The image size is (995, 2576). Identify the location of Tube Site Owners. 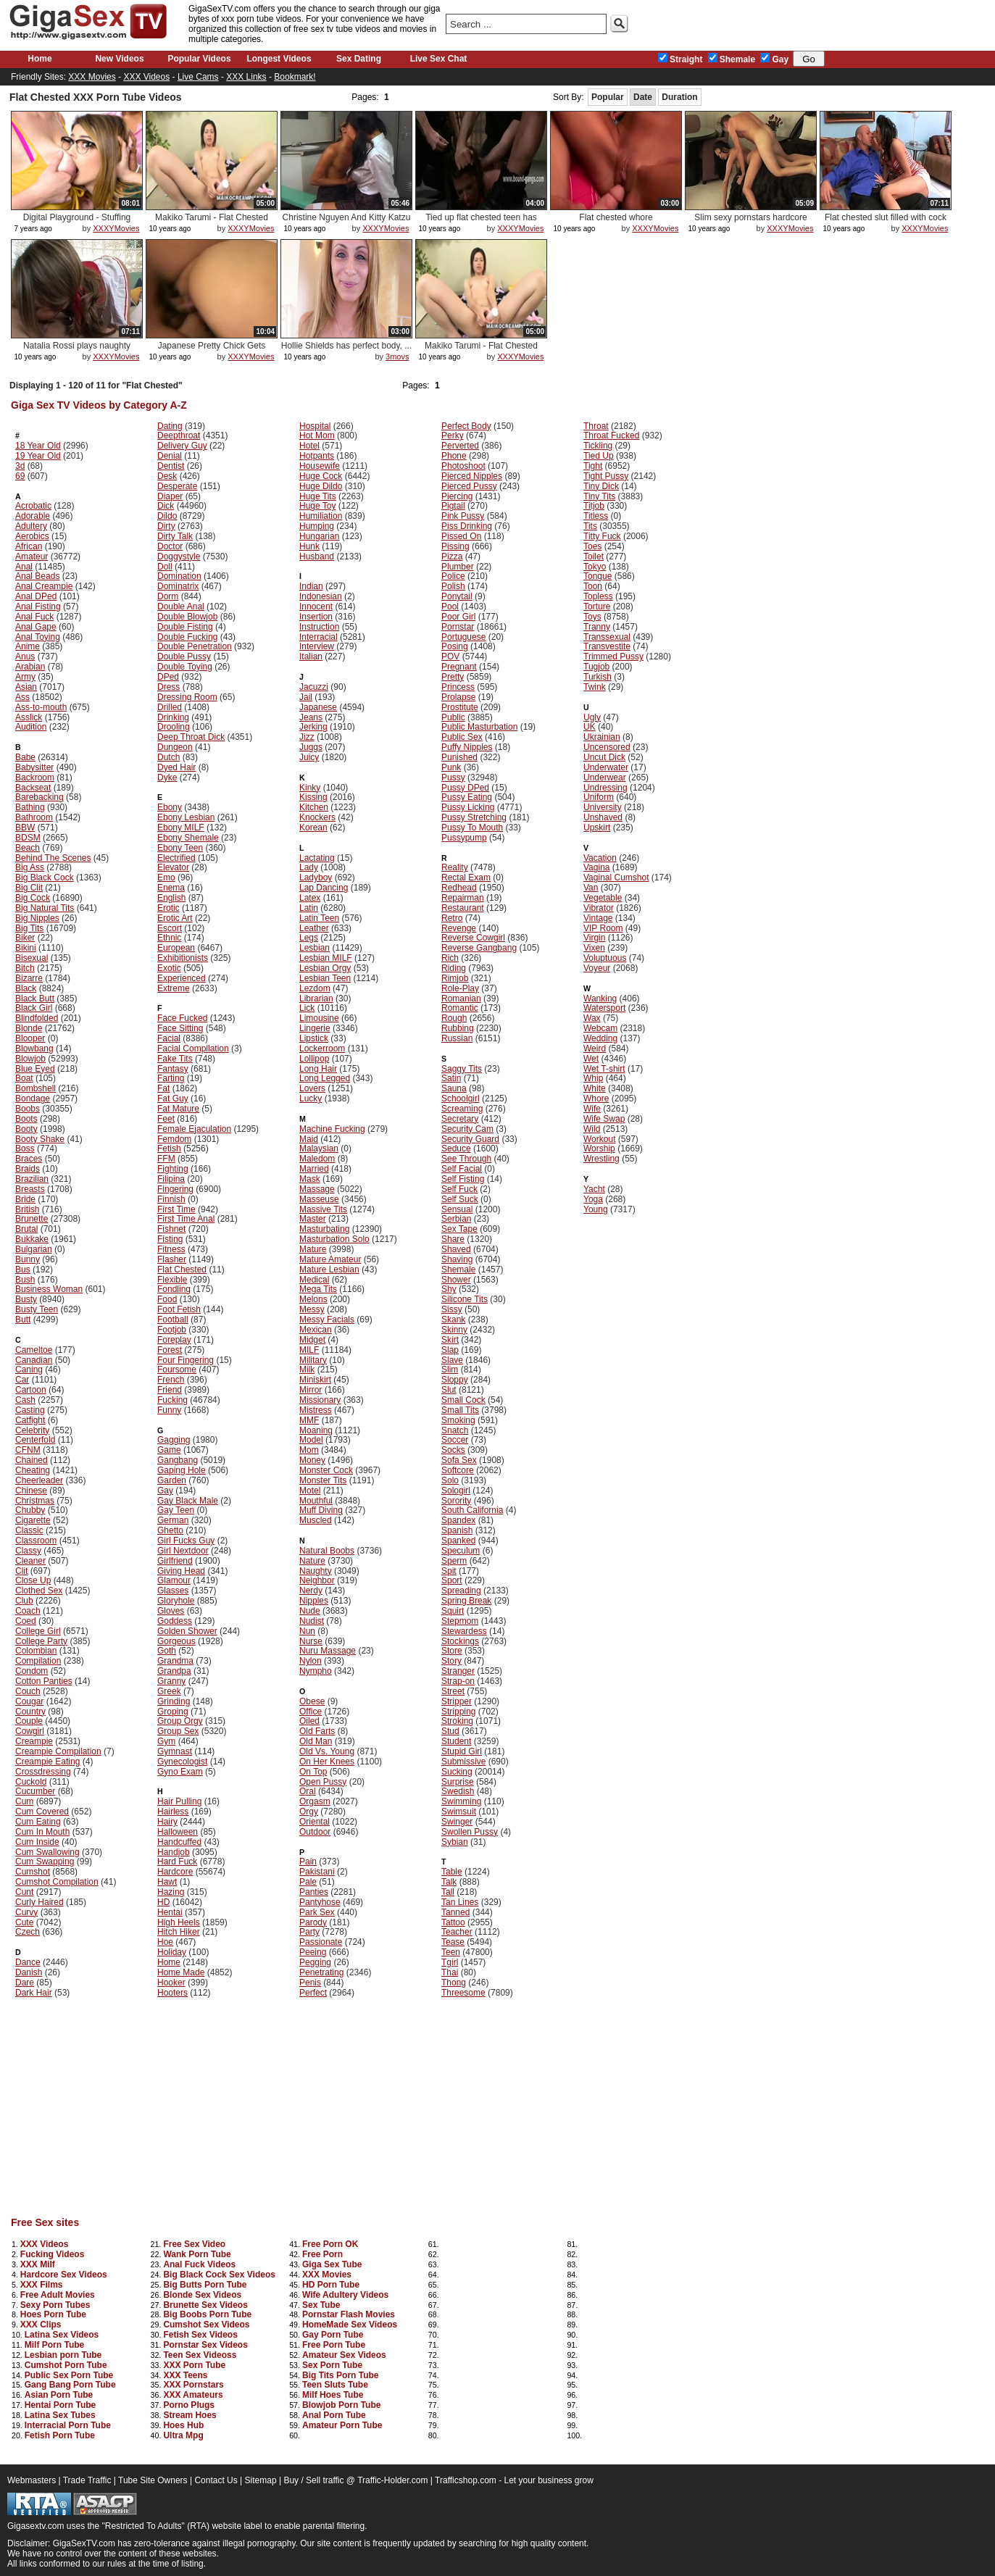
(153, 2480).